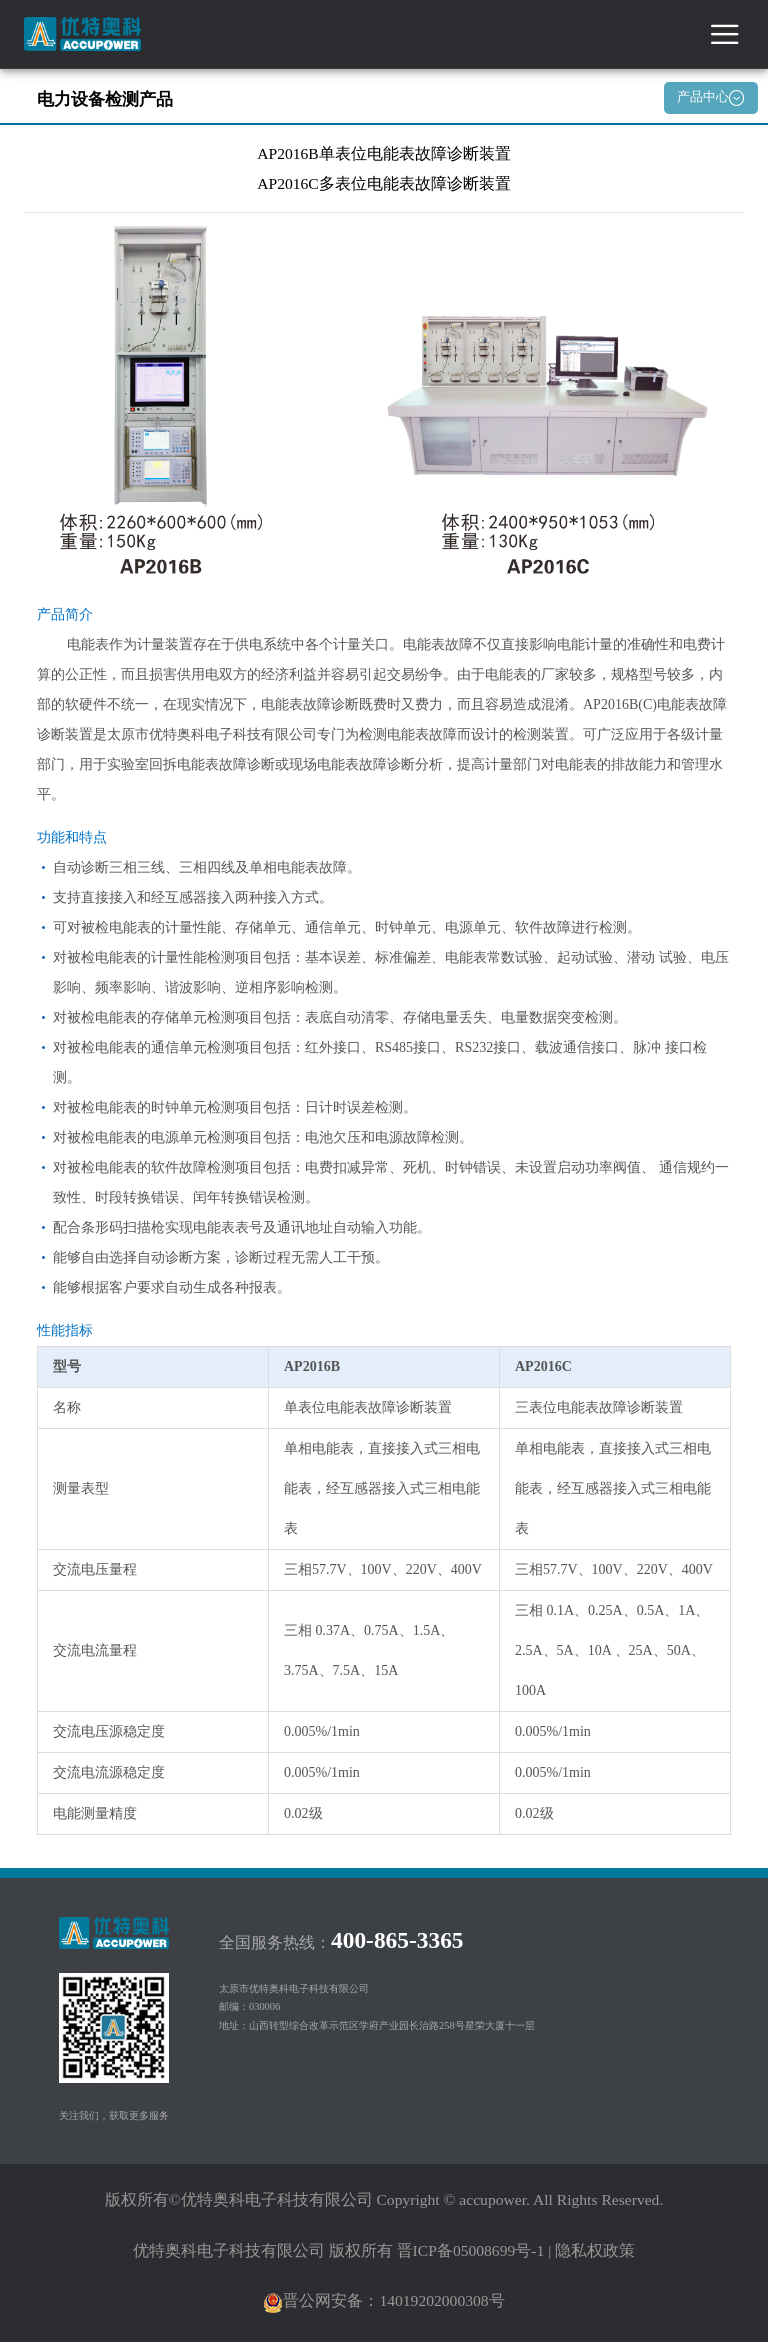 The width and height of the screenshot is (768, 2342). I want to click on 晋ICP备05008699号-1, so click(471, 2250).